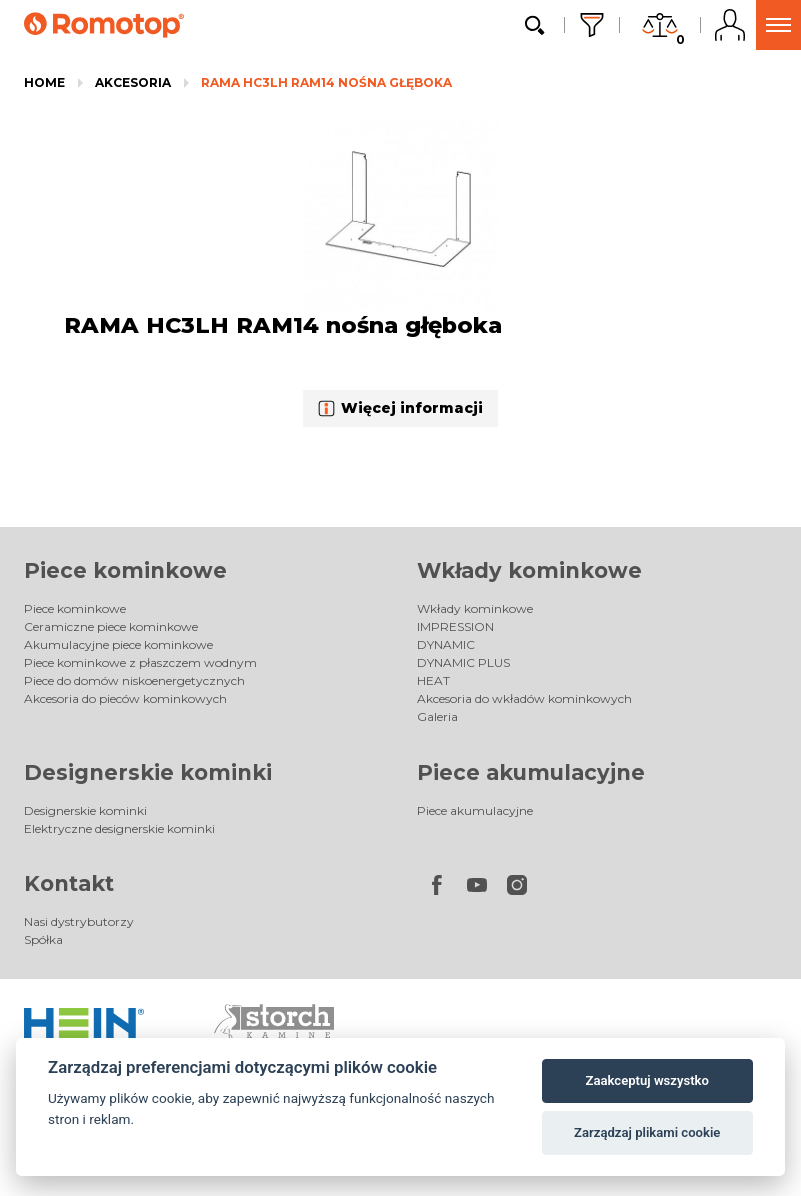  Describe the element at coordinates (437, 716) in the screenshot. I see `Galeria` at that location.